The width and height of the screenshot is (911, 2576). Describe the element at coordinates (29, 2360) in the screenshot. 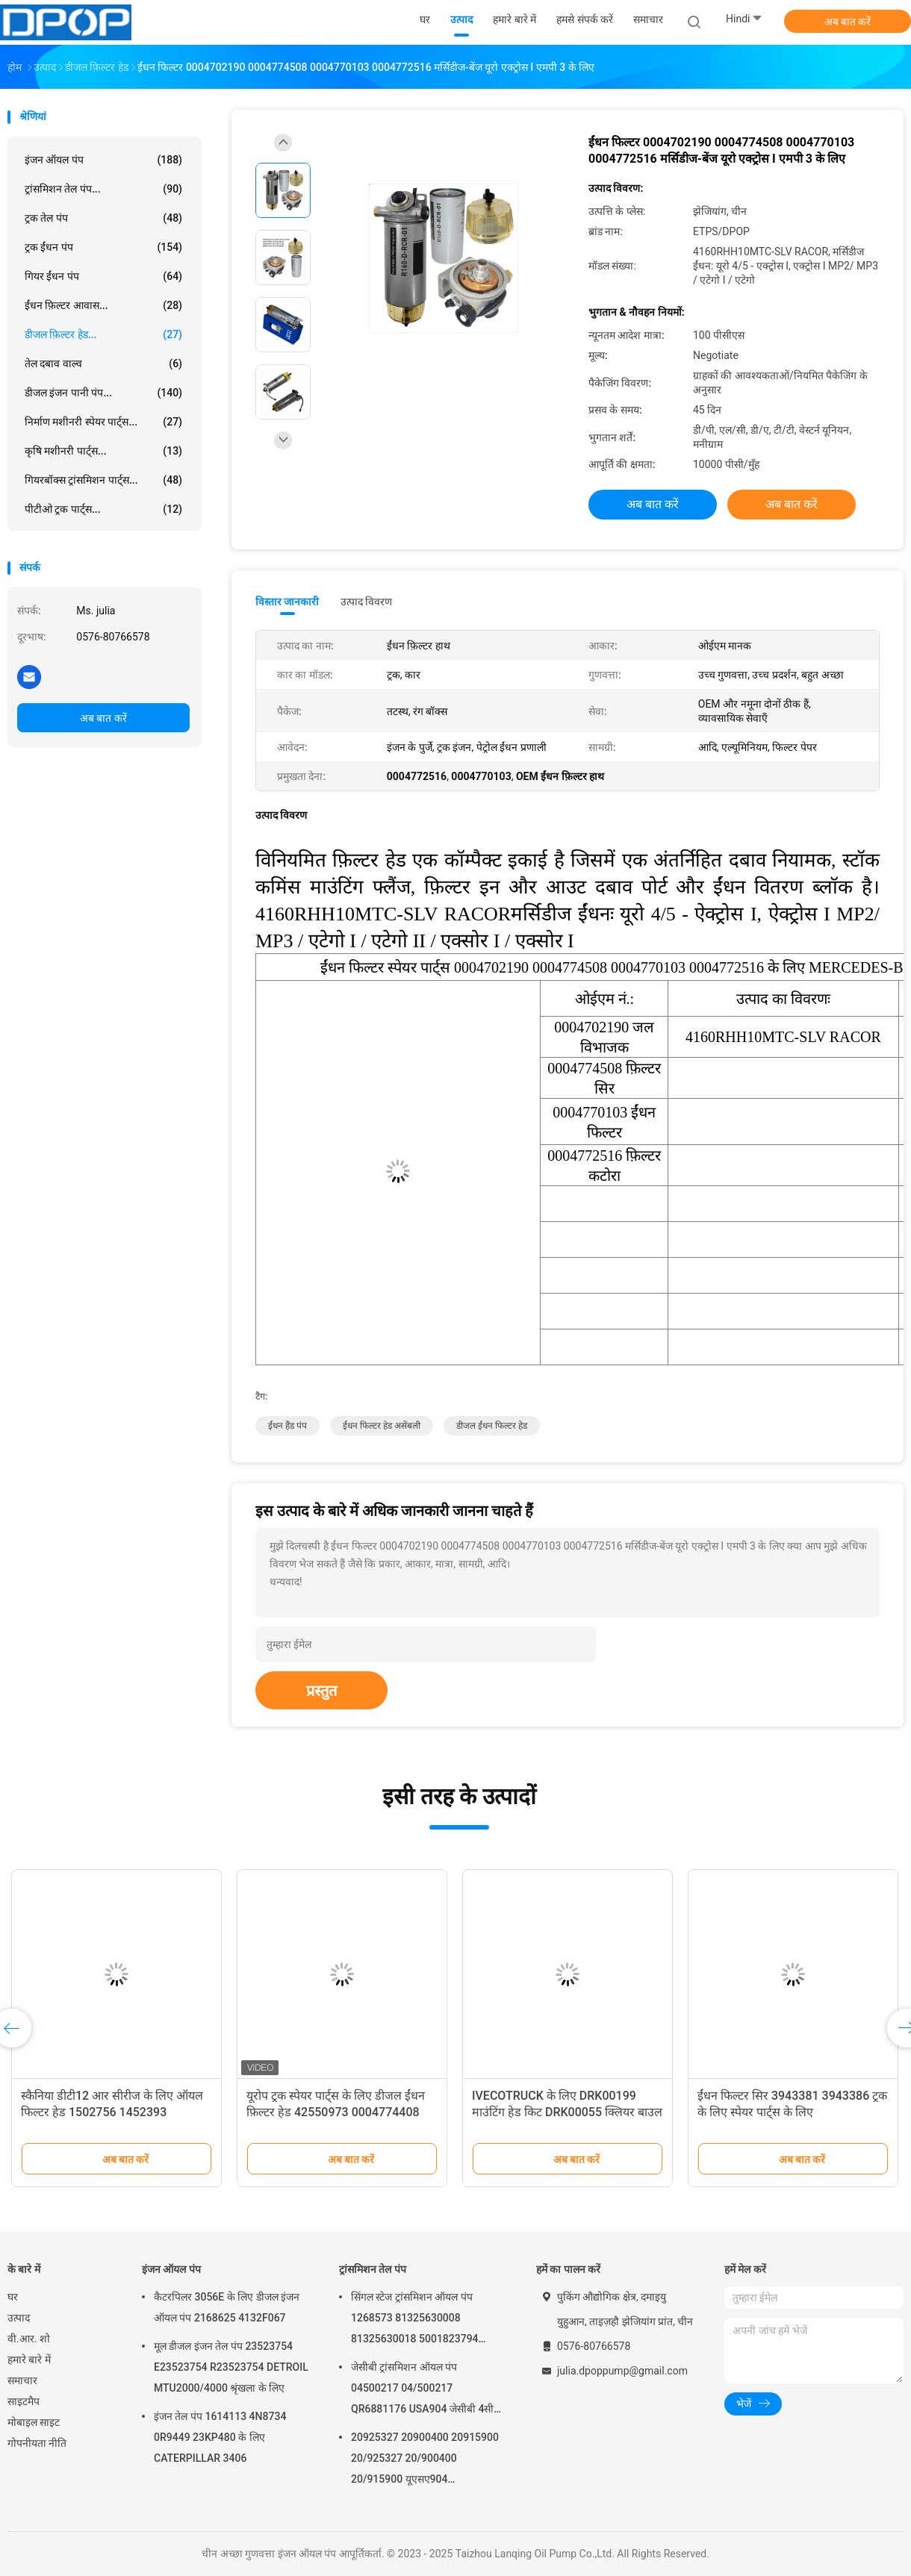

I see `हमारे बारे में` at that location.